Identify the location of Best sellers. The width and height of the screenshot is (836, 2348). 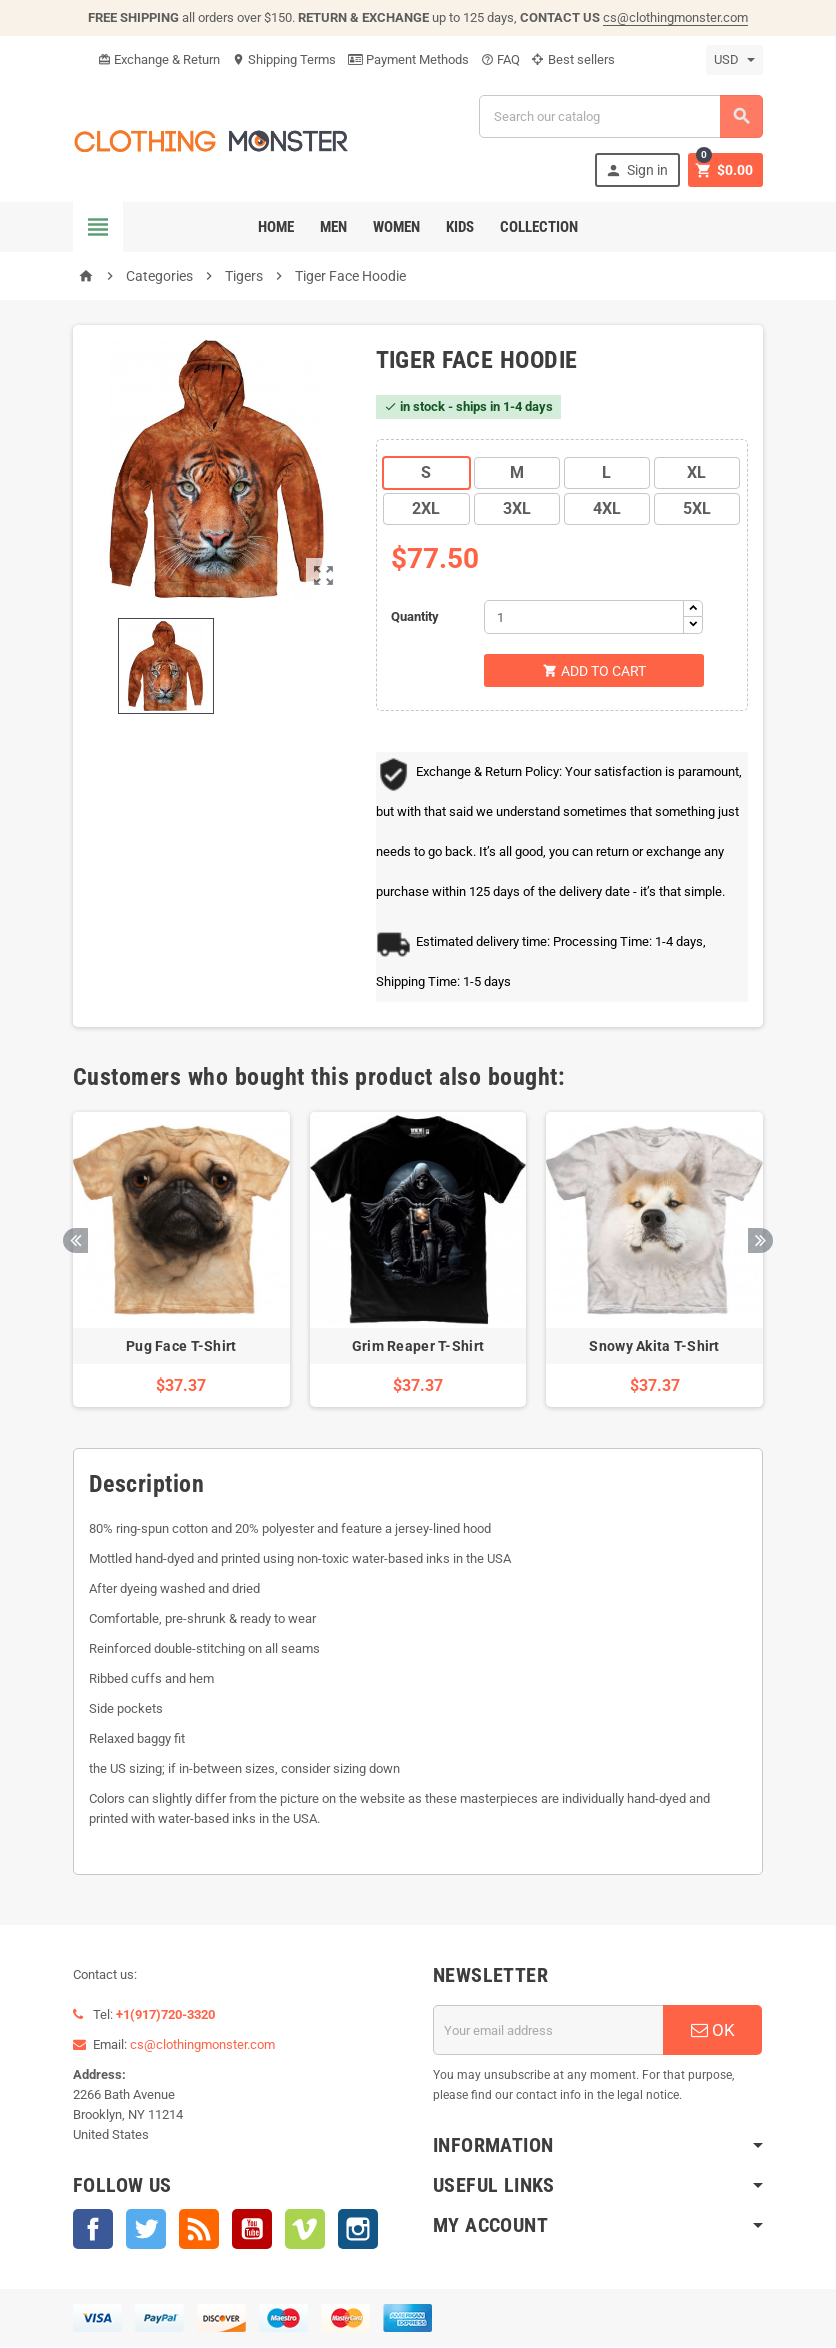
(573, 59).